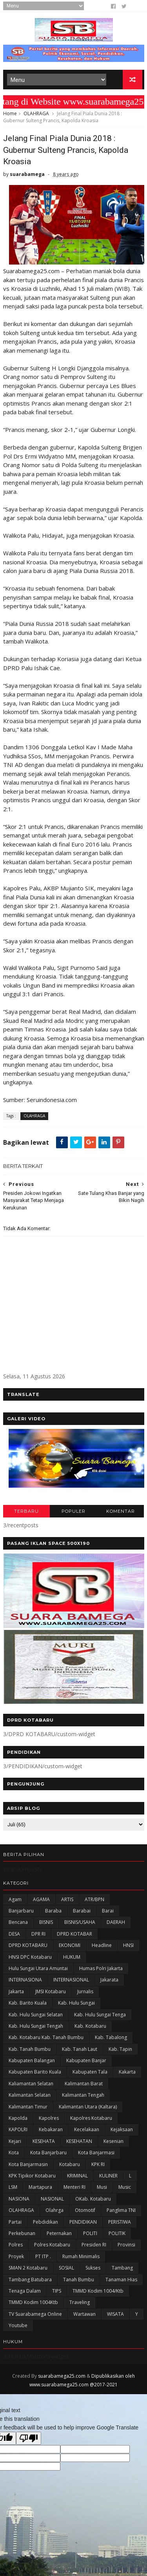 Image resolution: width=147 pixels, height=2576 pixels. Describe the element at coordinates (115, 2318) in the screenshot. I see `WISATA` at that location.